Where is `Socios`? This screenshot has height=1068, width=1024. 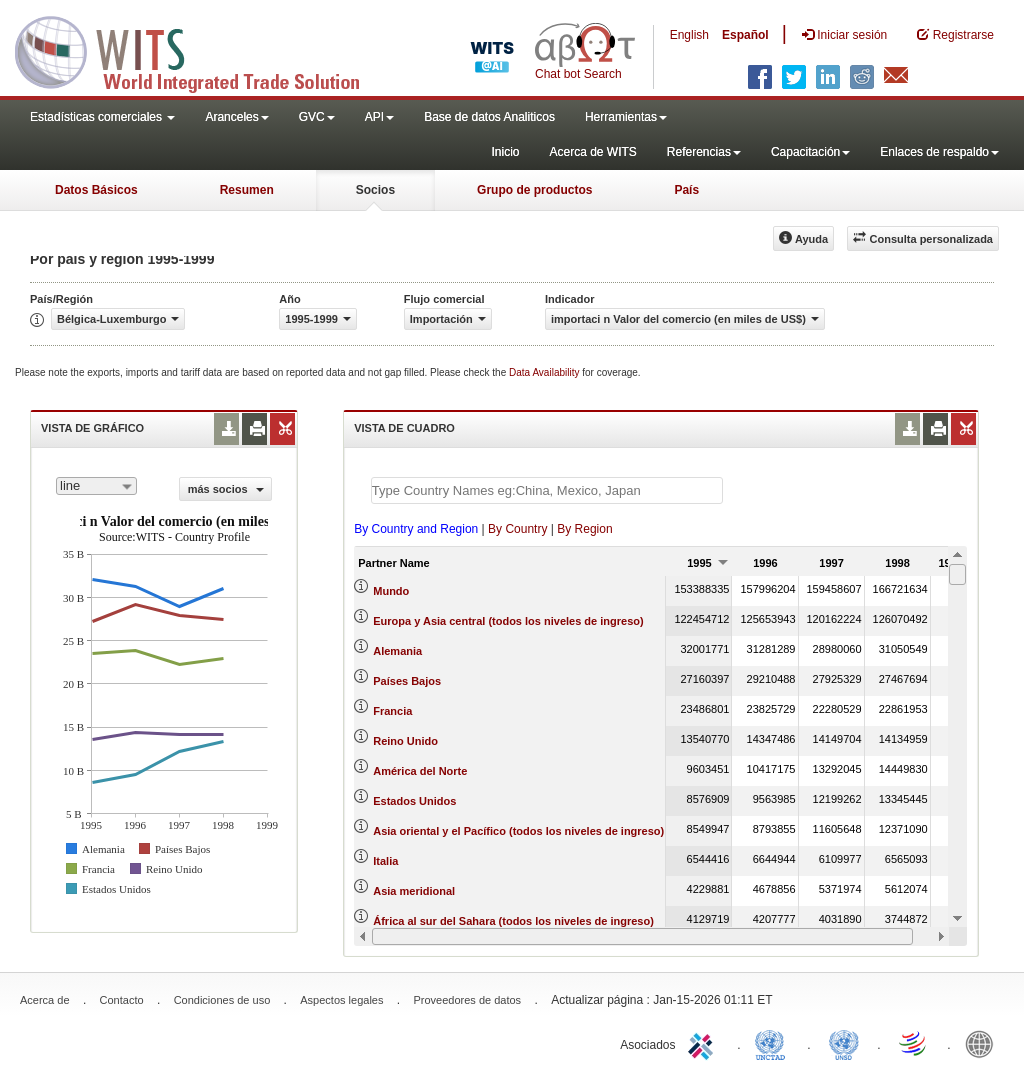
Socios is located at coordinates (375, 190).